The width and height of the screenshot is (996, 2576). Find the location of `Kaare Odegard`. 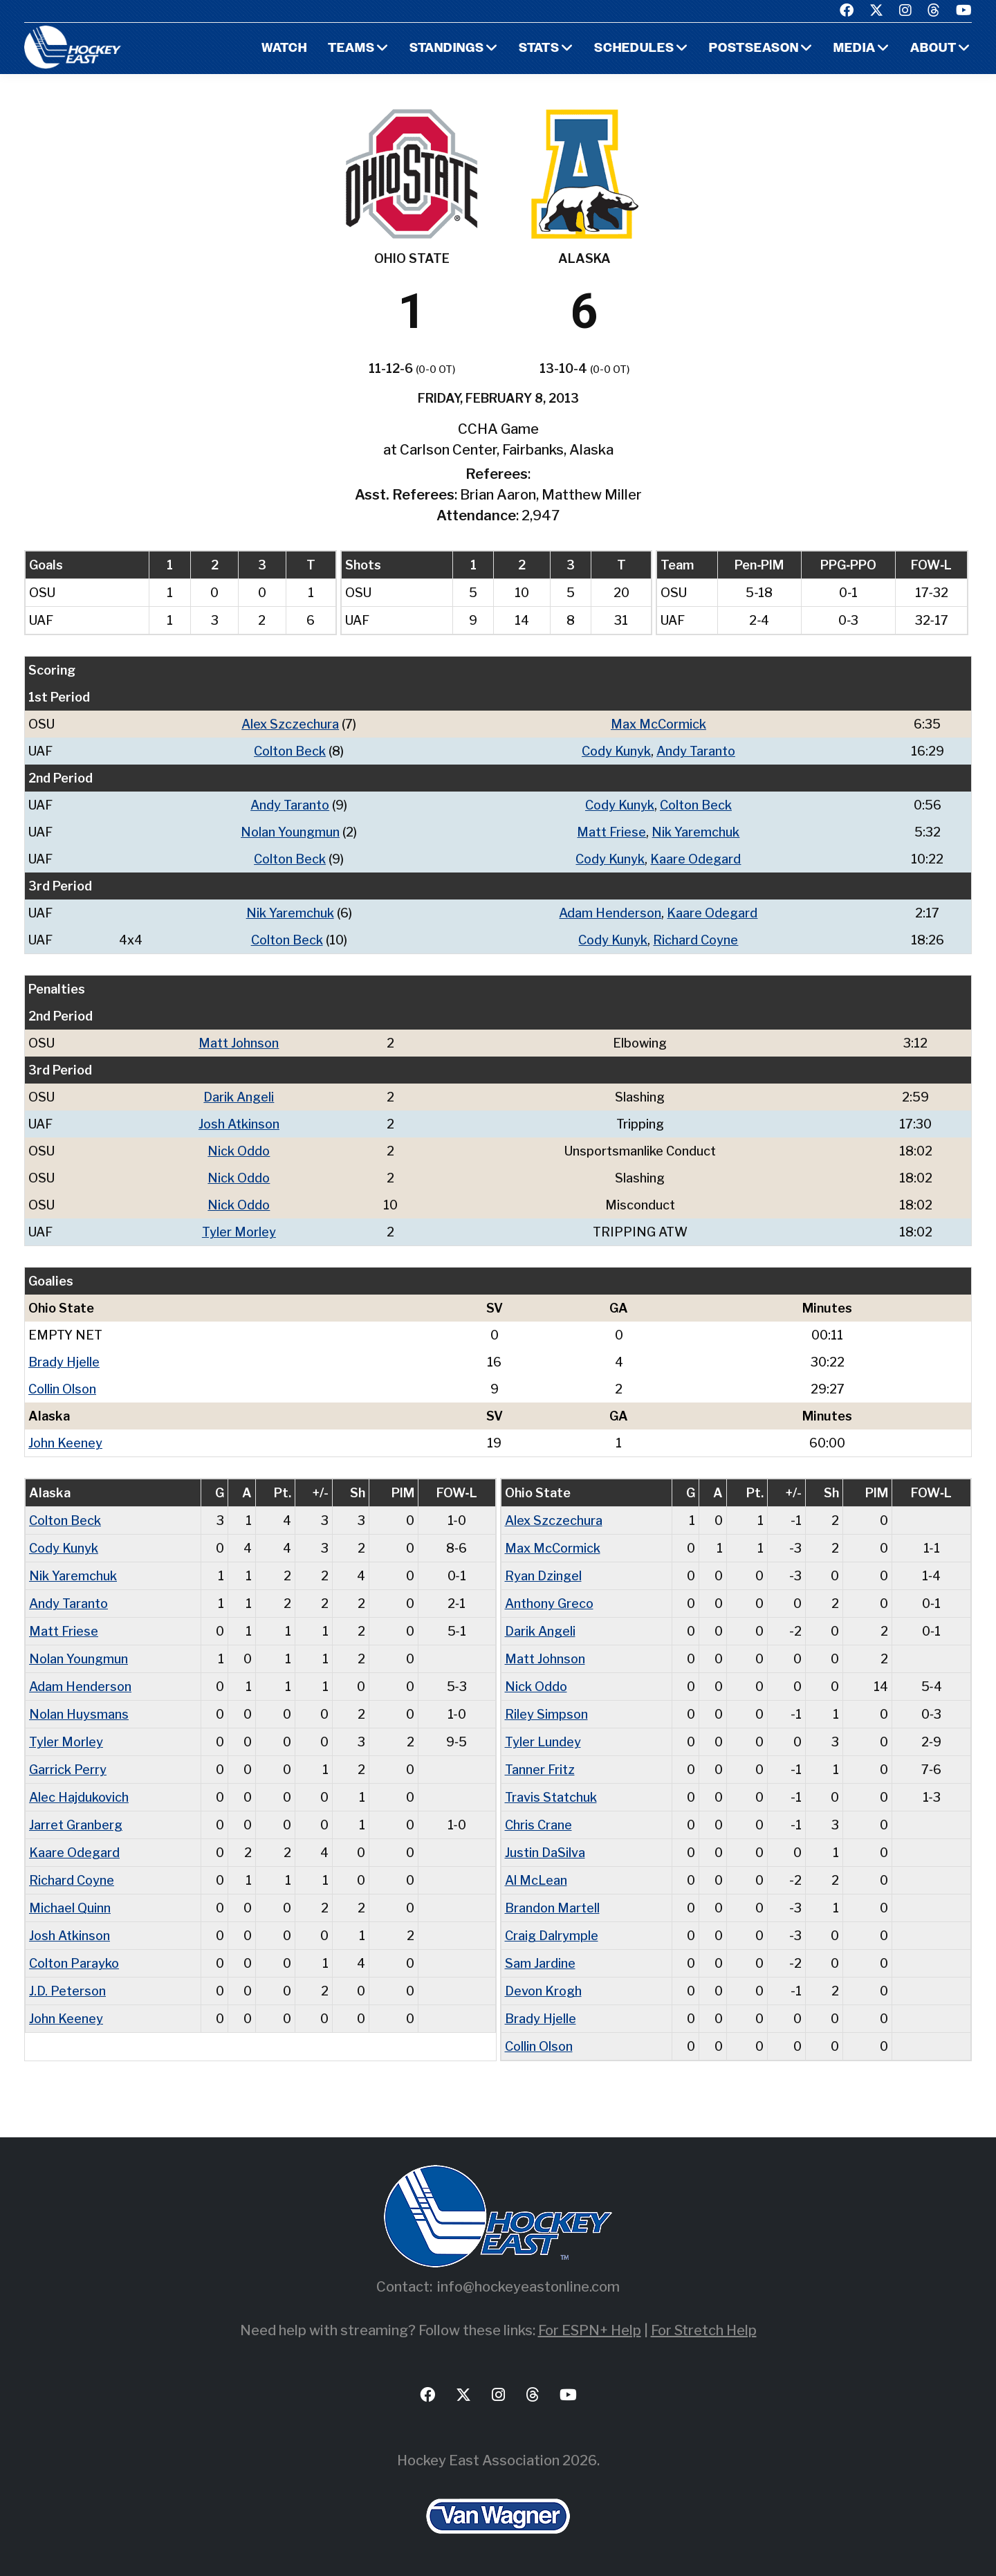

Kaare Odegard is located at coordinates (695, 859).